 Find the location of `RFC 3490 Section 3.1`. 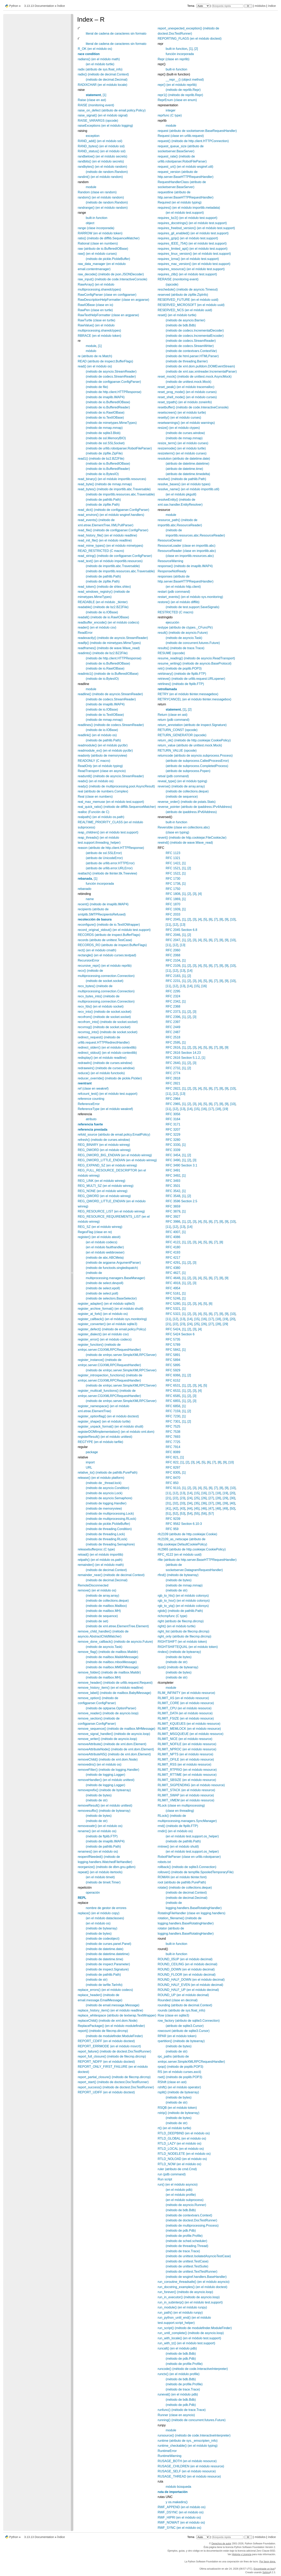

RFC 3490 Section 3.1 is located at coordinates (181, 1165).